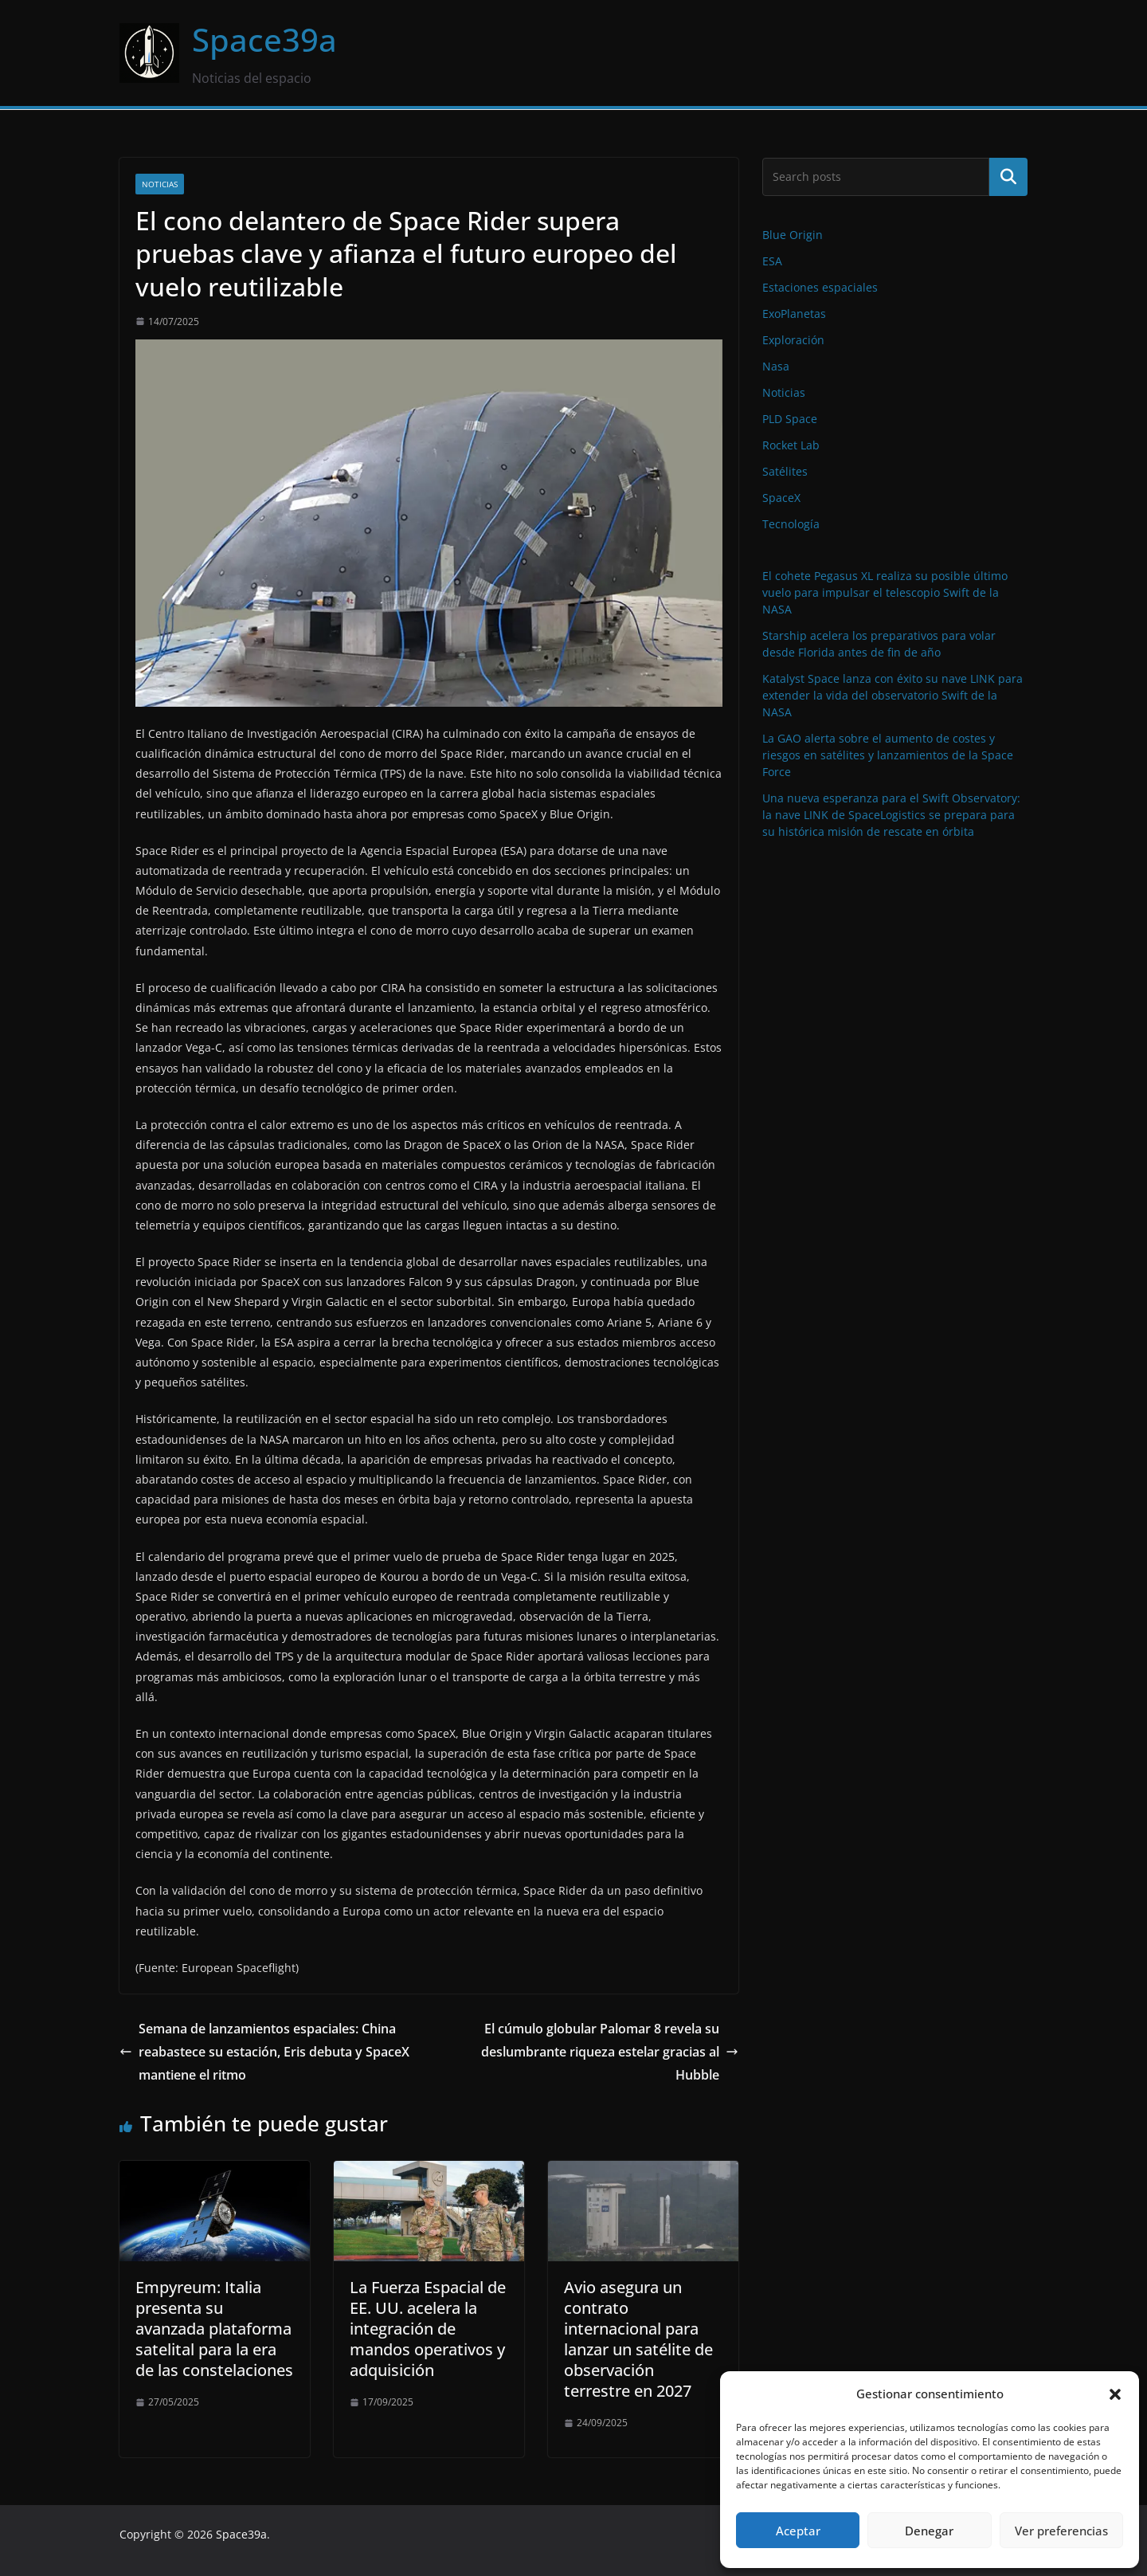  Describe the element at coordinates (428, 2328) in the screenshot. I see `La Fuerza Espacial de EE. UU. acelera la integración de mandos operativos y adquisición` at that location.